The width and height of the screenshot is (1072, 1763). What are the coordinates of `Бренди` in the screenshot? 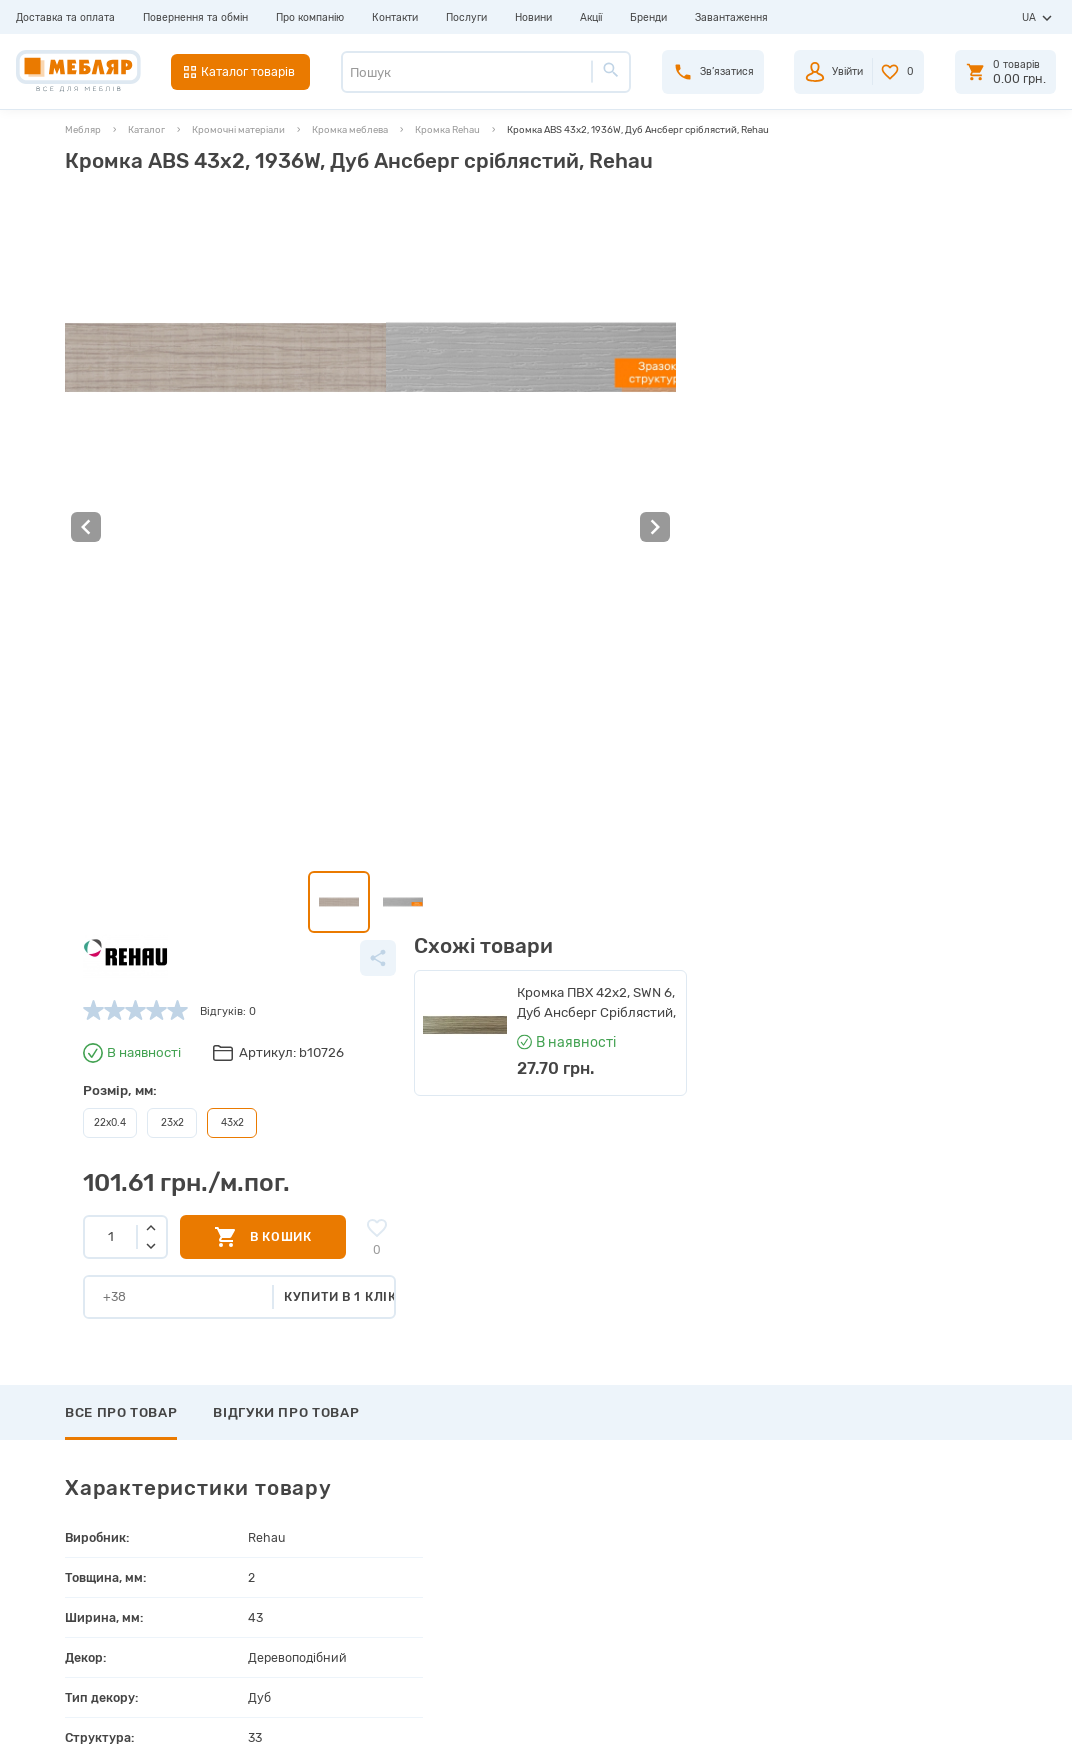 It's located at (648, 17).